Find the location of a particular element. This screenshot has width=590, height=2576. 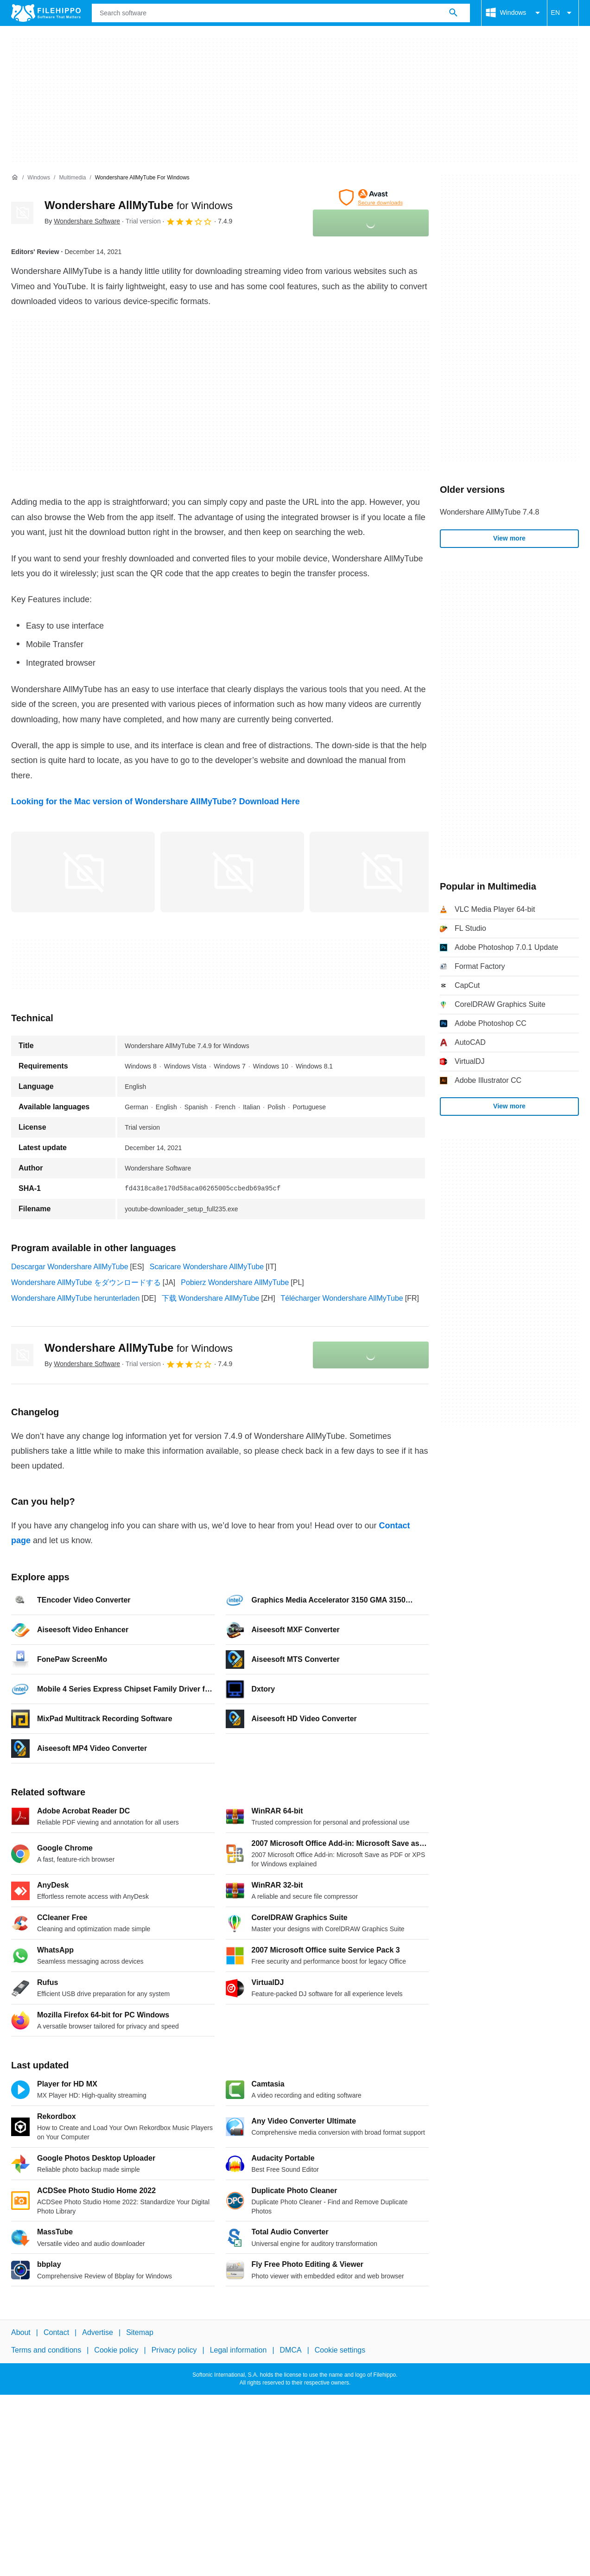

Wondershare AllMyTube をダウンロードする is located at coordinates (86, 1282).